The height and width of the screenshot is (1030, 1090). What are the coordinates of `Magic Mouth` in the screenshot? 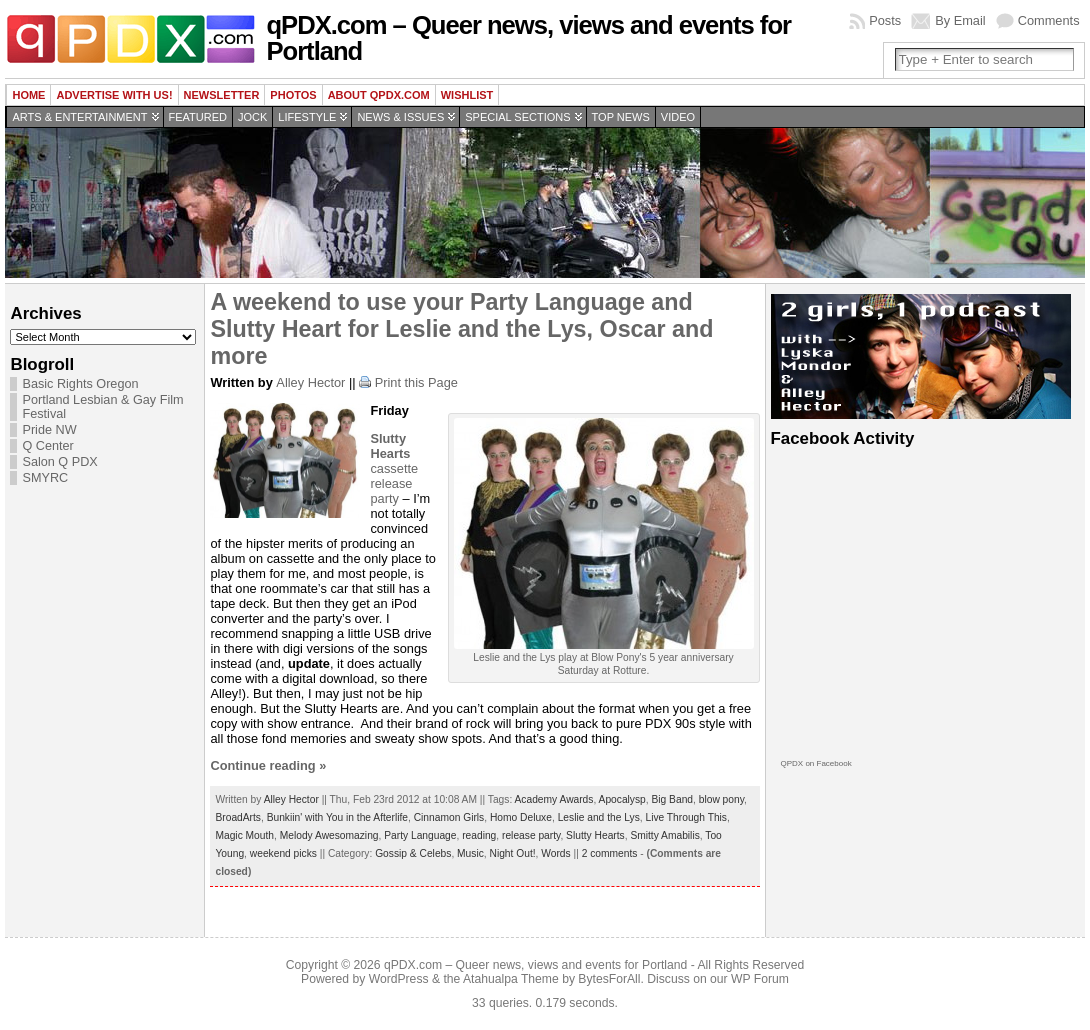 It's located at (244, 835).